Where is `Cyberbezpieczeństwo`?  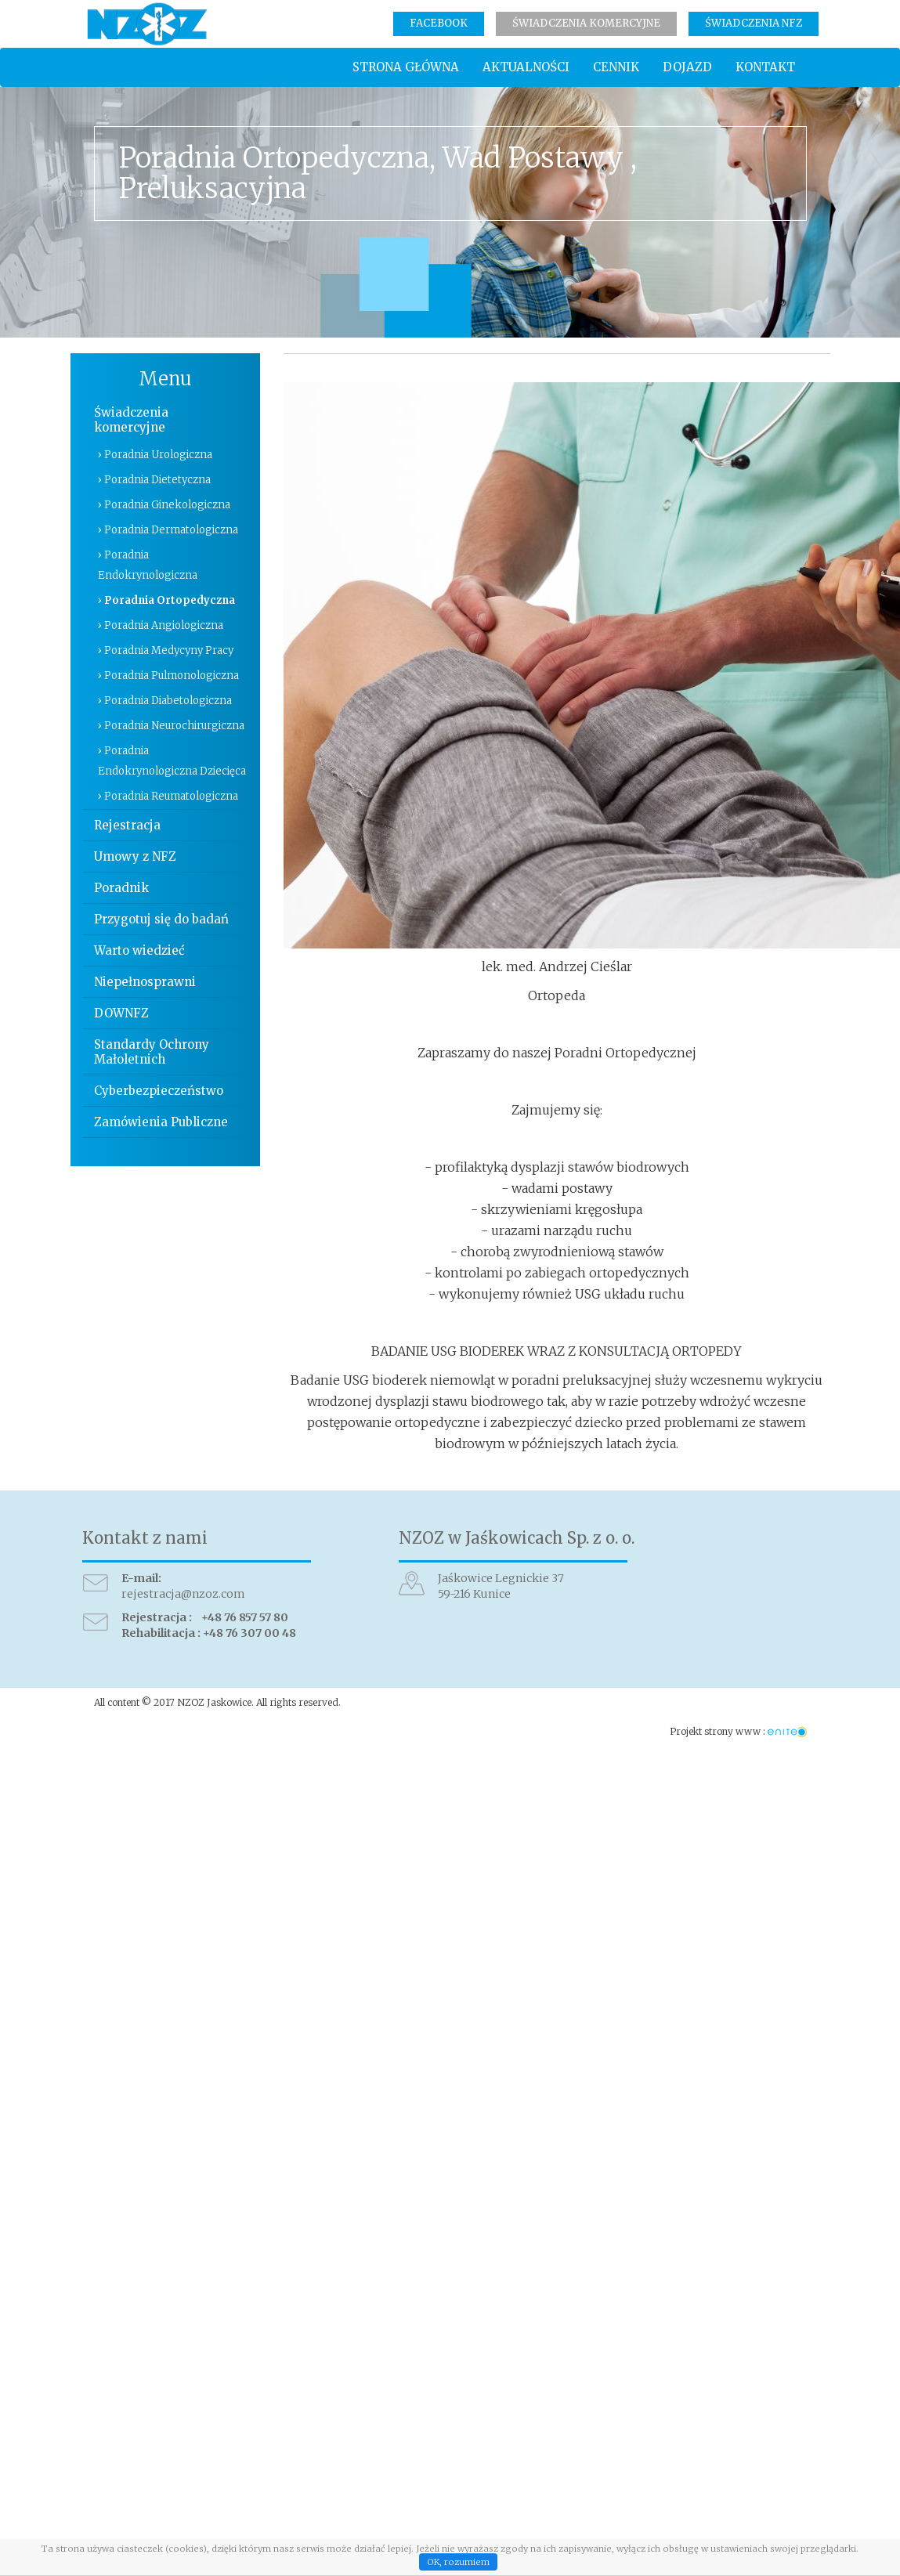
Cyberbezpieczeństwo is located at coordinates (158, 1090).